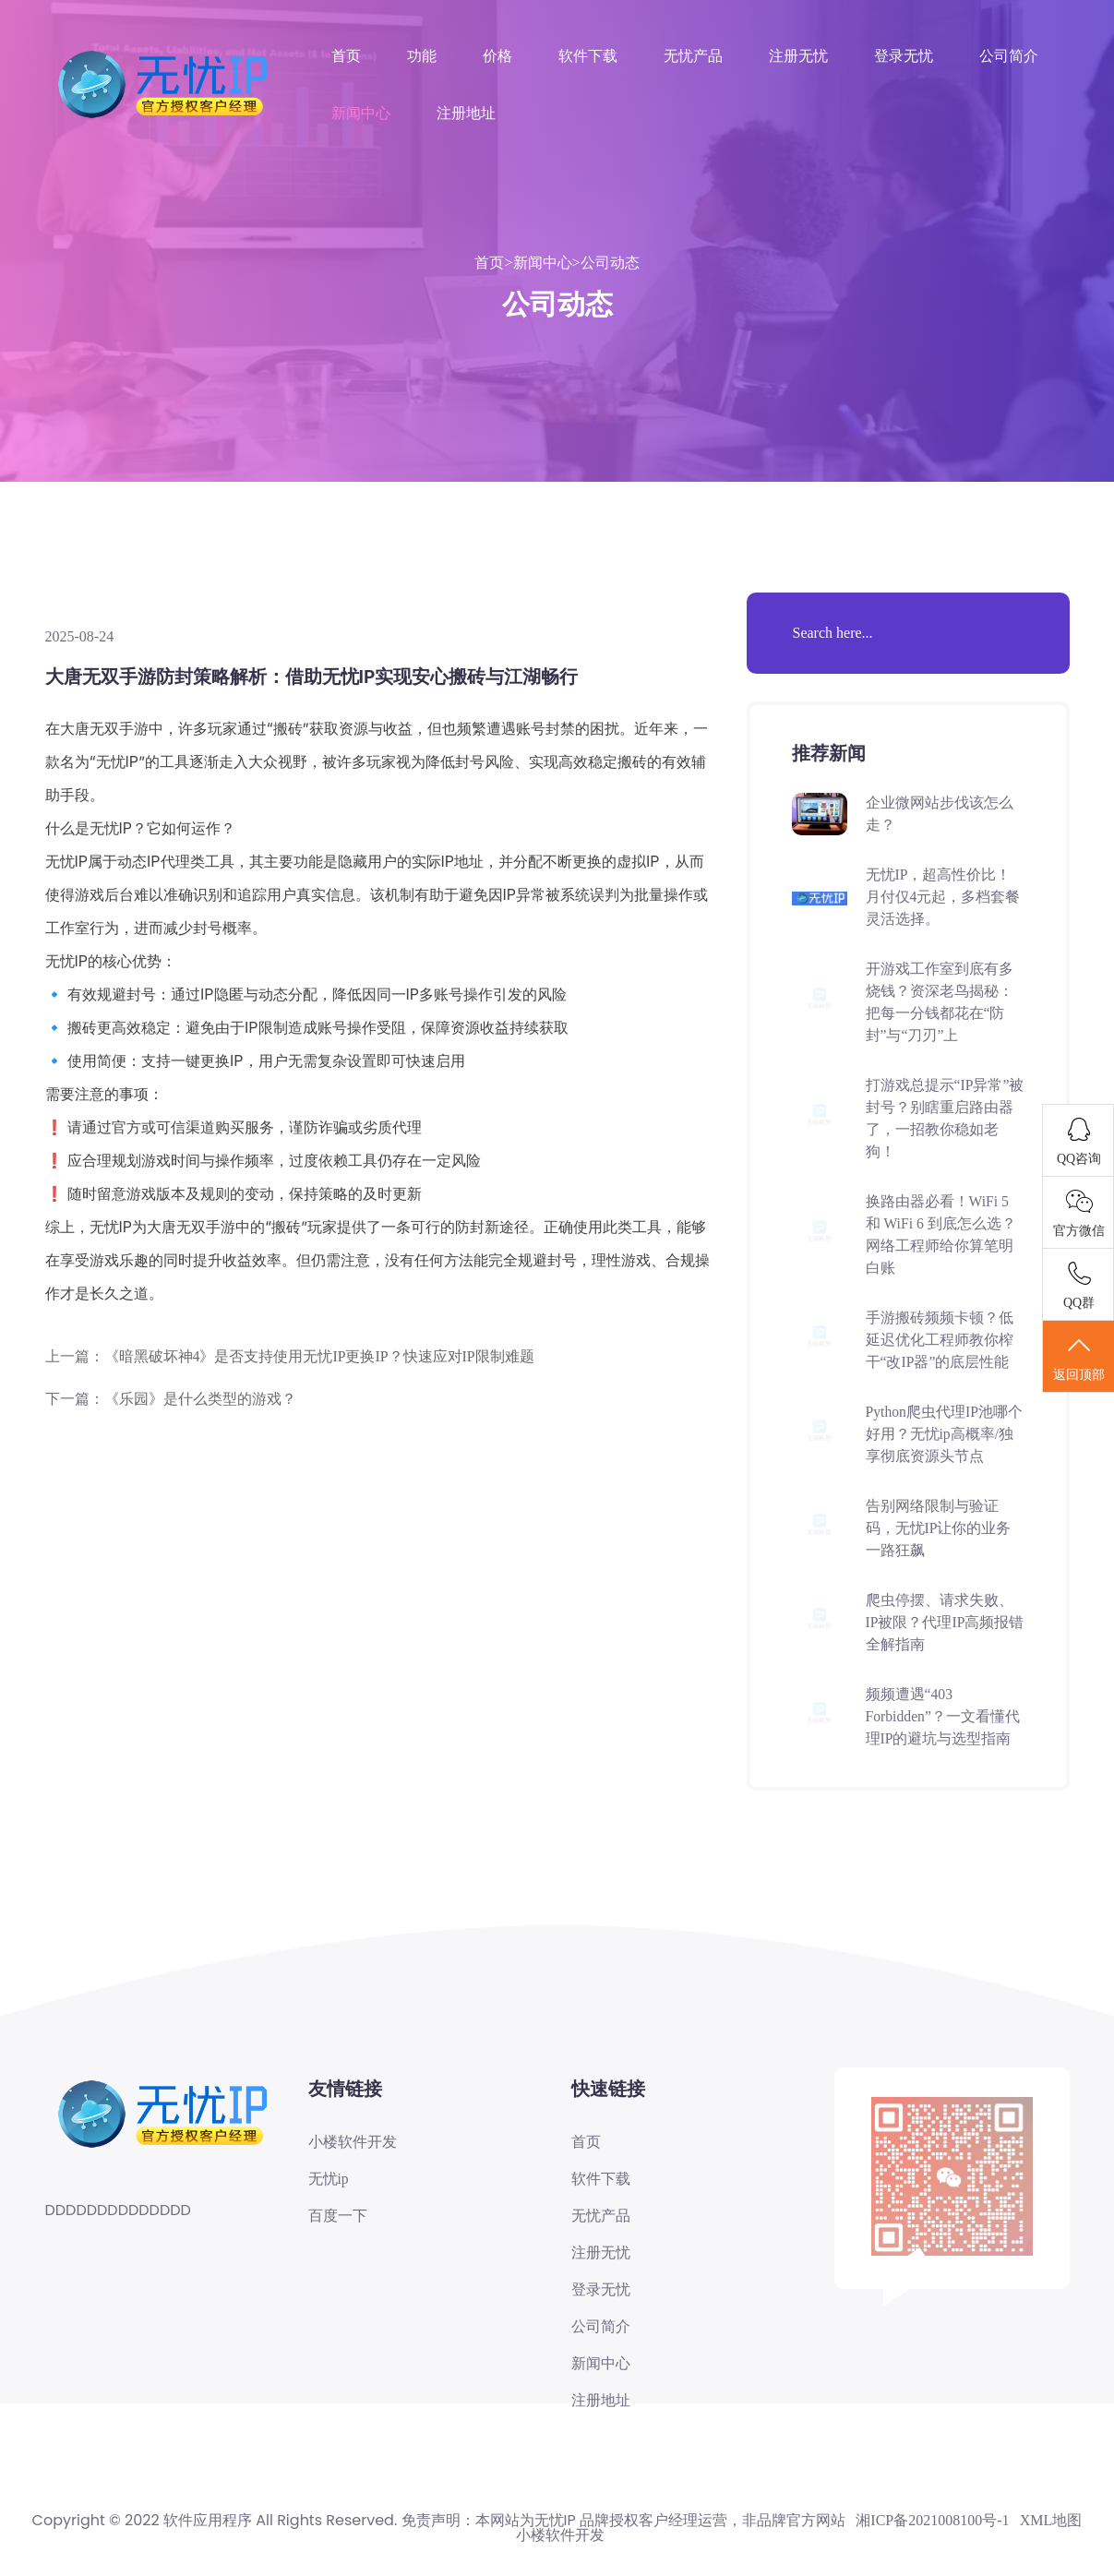 This screenshot has width=1114, height=2576. Describe the element at coordinates (422, 56) in the screenshot. I see `功能` at that location.